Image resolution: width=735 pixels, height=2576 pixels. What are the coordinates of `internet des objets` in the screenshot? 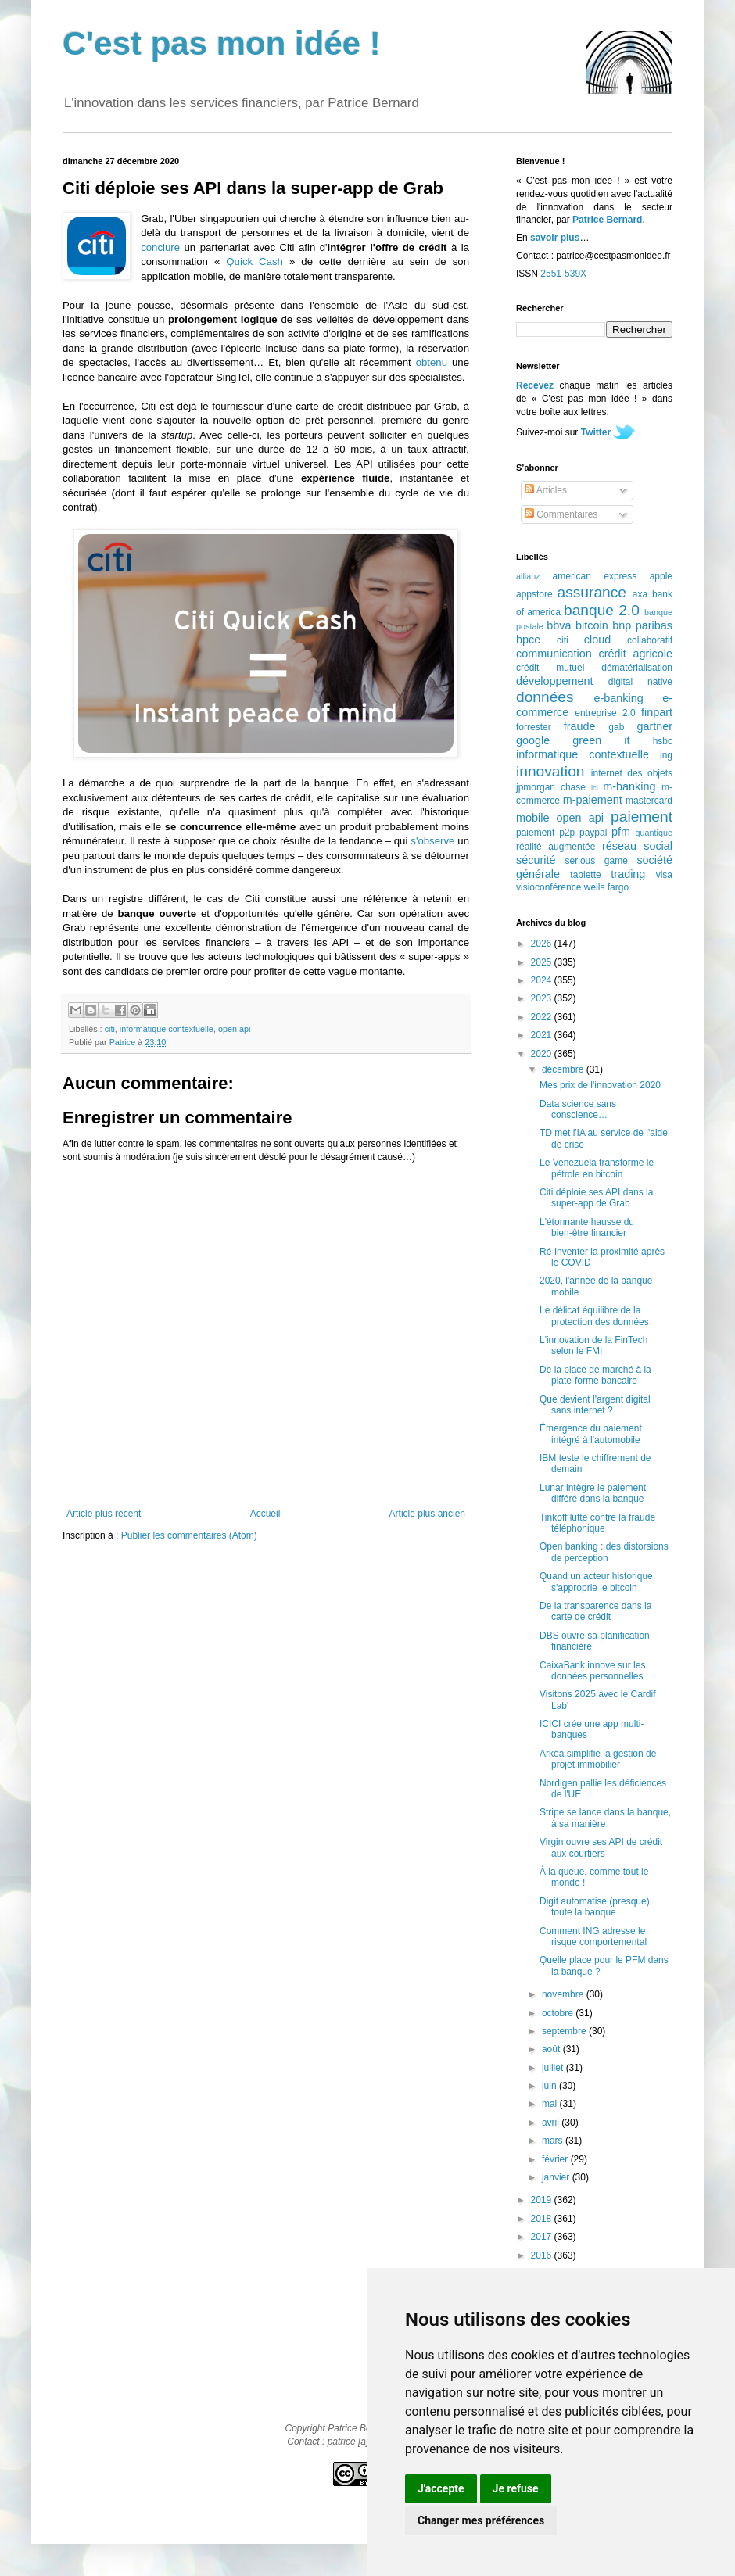 It's located at (631, 773).